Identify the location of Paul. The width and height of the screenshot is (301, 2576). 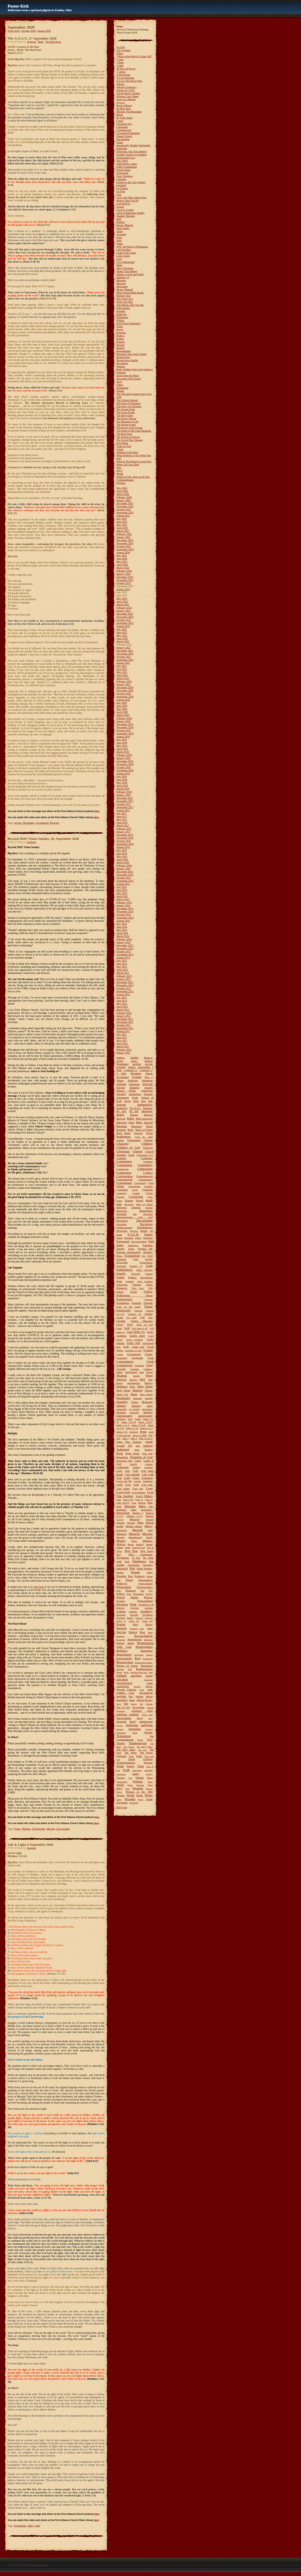
(119, 1580).